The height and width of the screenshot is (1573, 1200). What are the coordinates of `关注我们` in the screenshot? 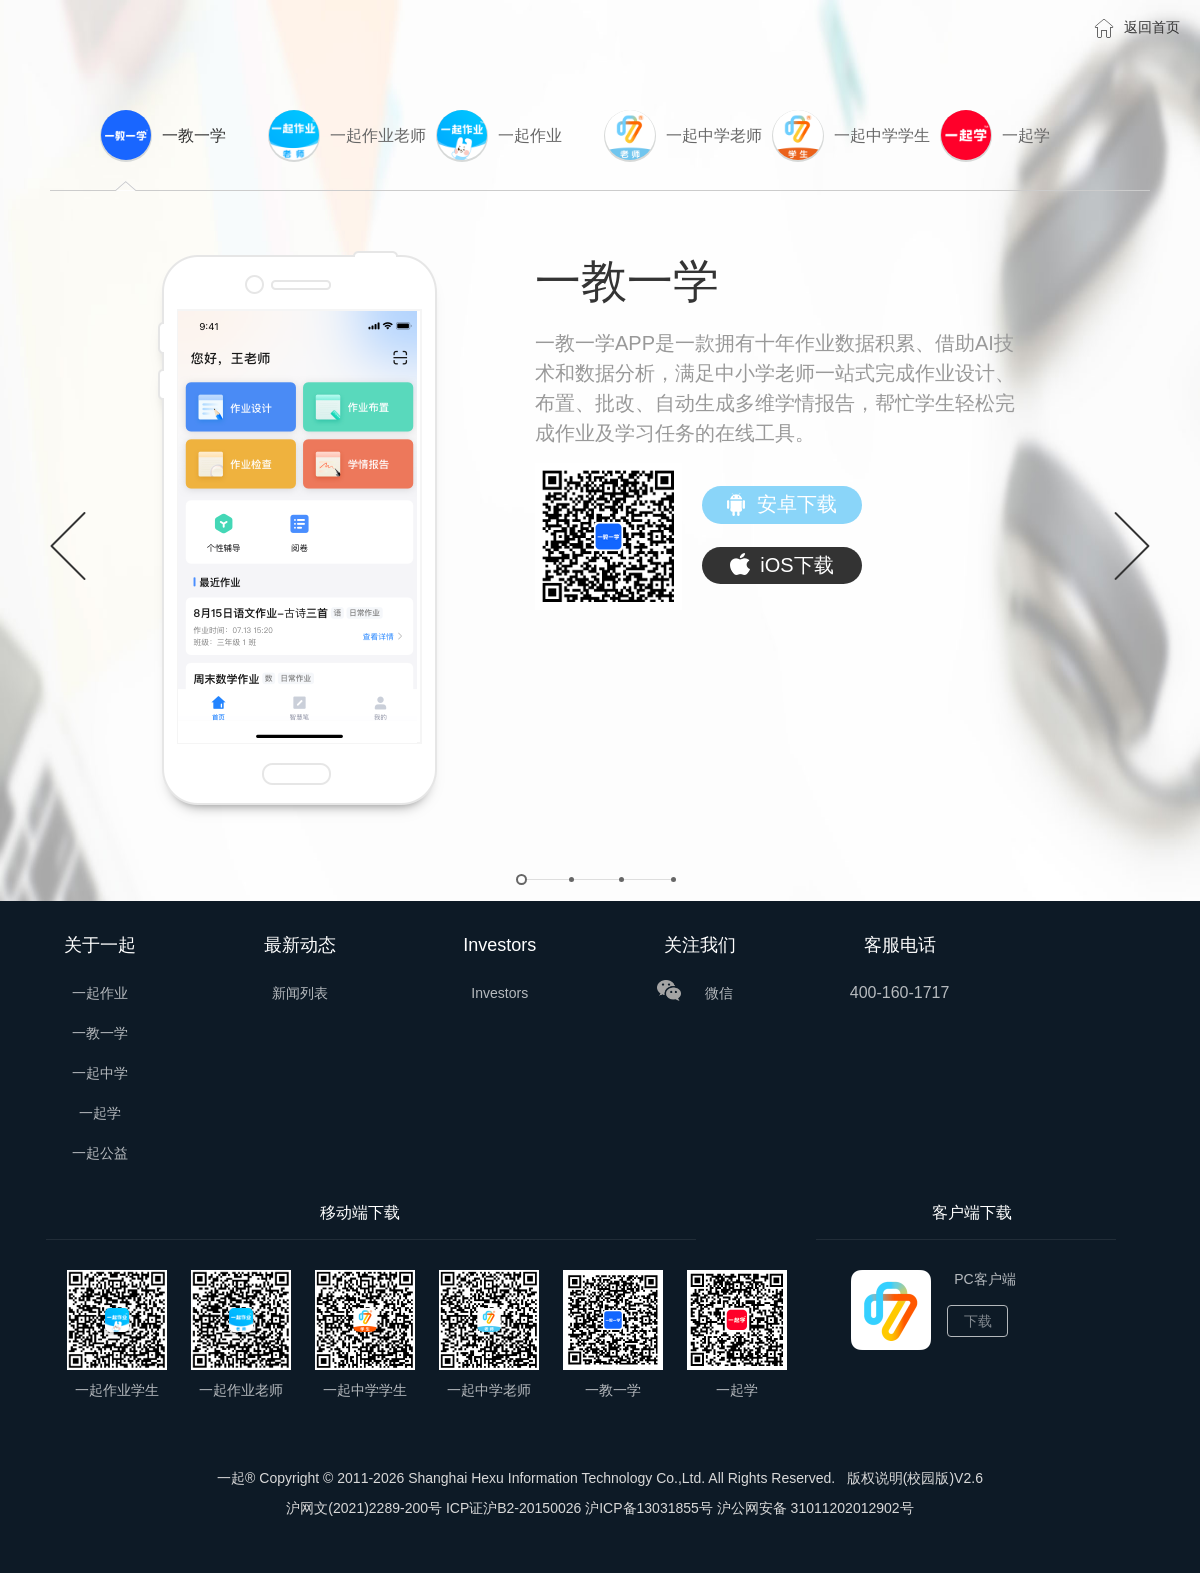 It's located at (700, 945).